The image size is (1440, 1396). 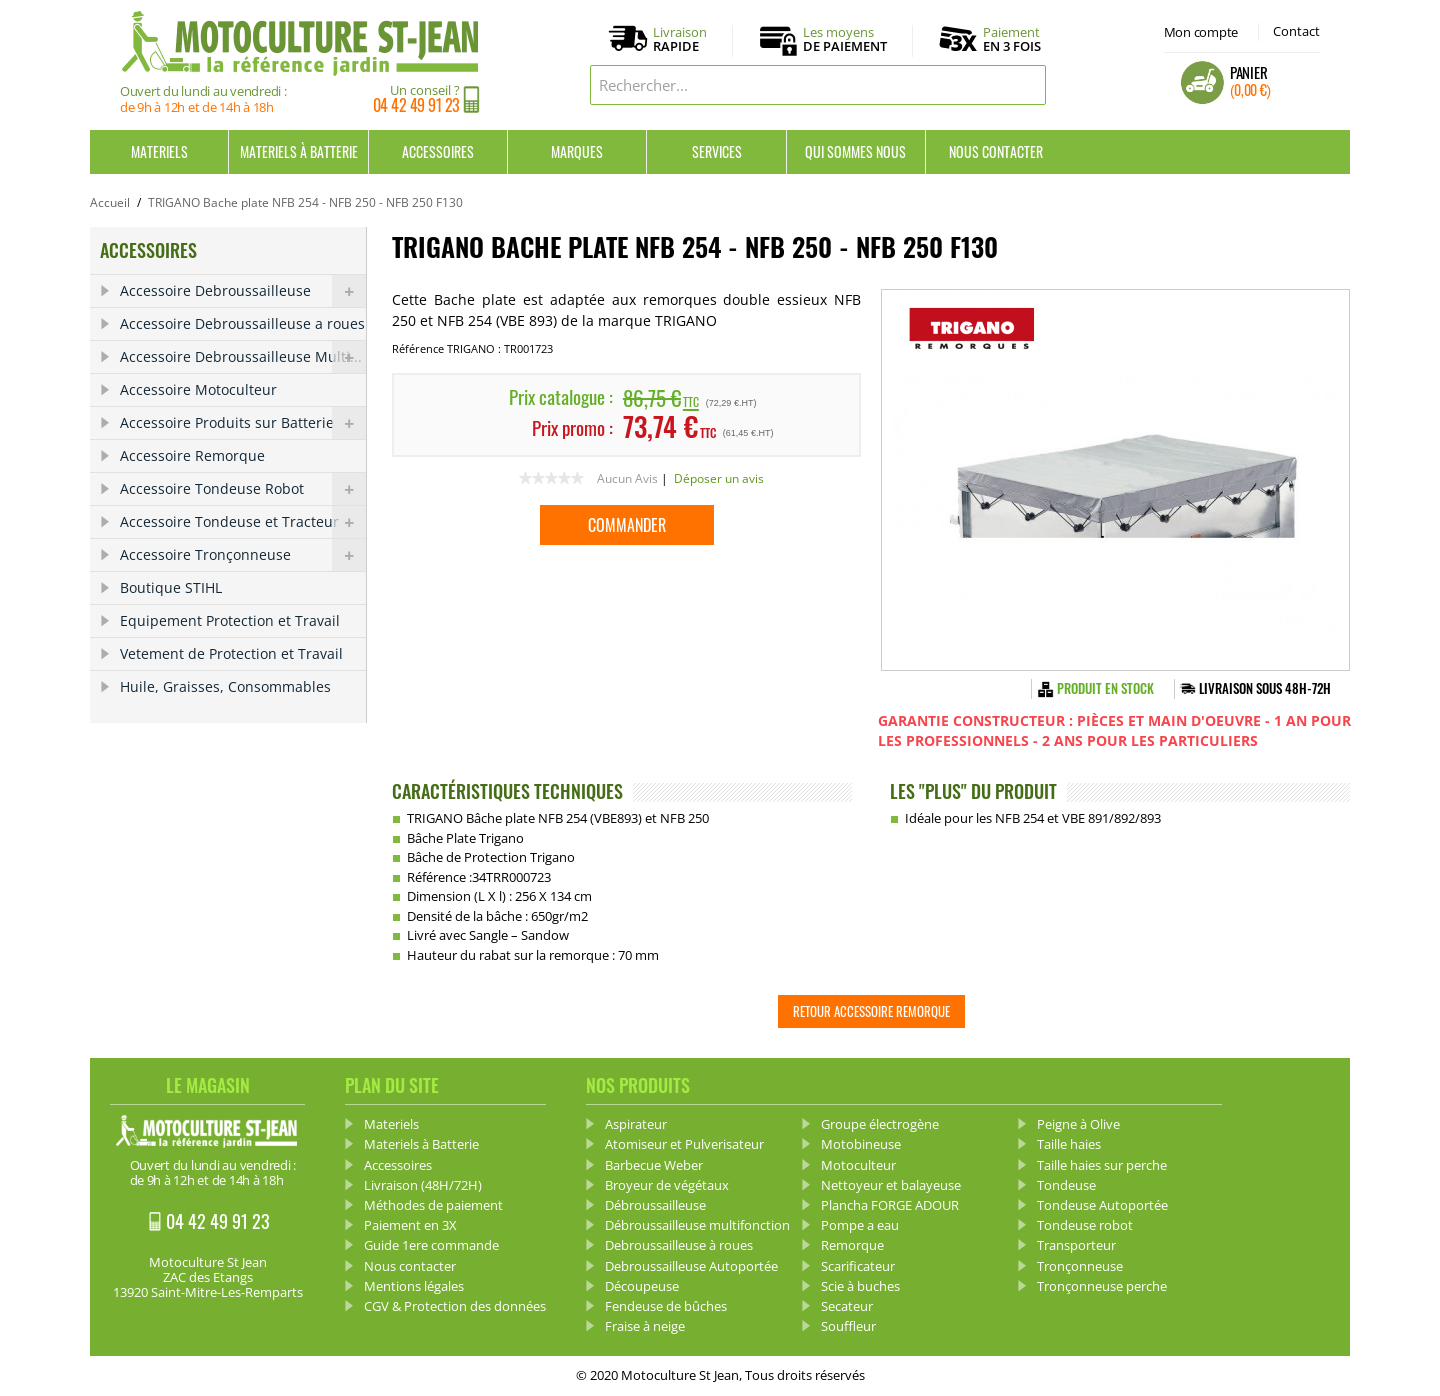 What do you see at coordinates (852, 1245) in the screenshot?
I see `Remorque` at bounding box center [852, 1245].